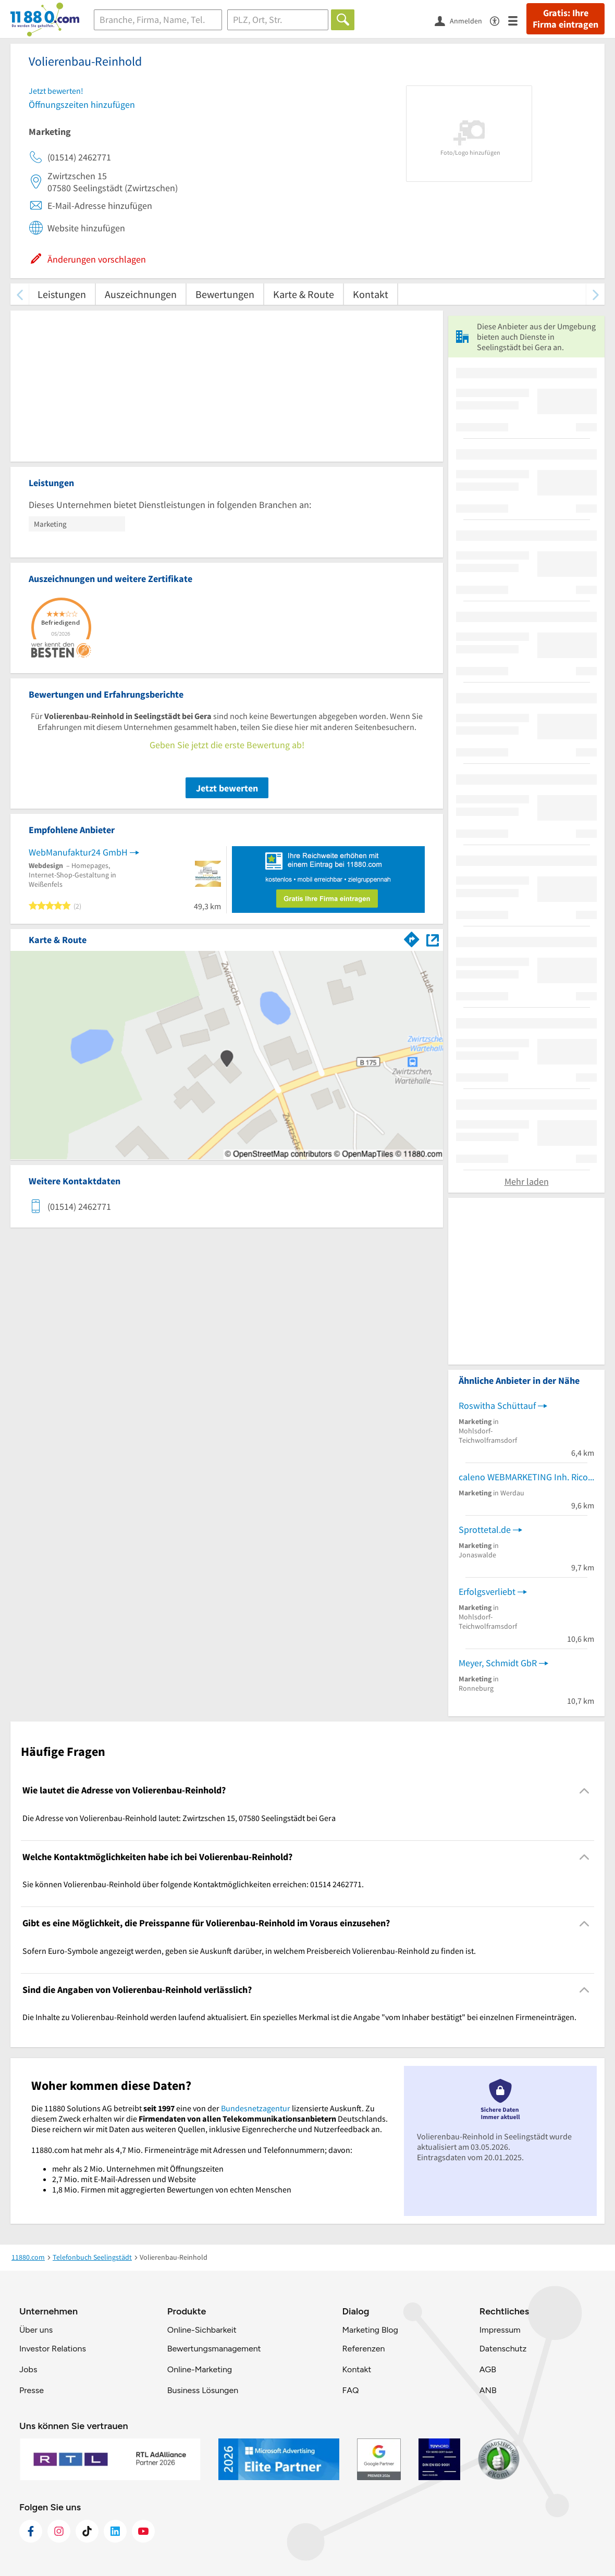 The width and height of the screenshot is (615, 2576). What do you see at coordinates (28, 2369) in the screenshot?
I see `Jobs` at bounding box center [28, 2369].